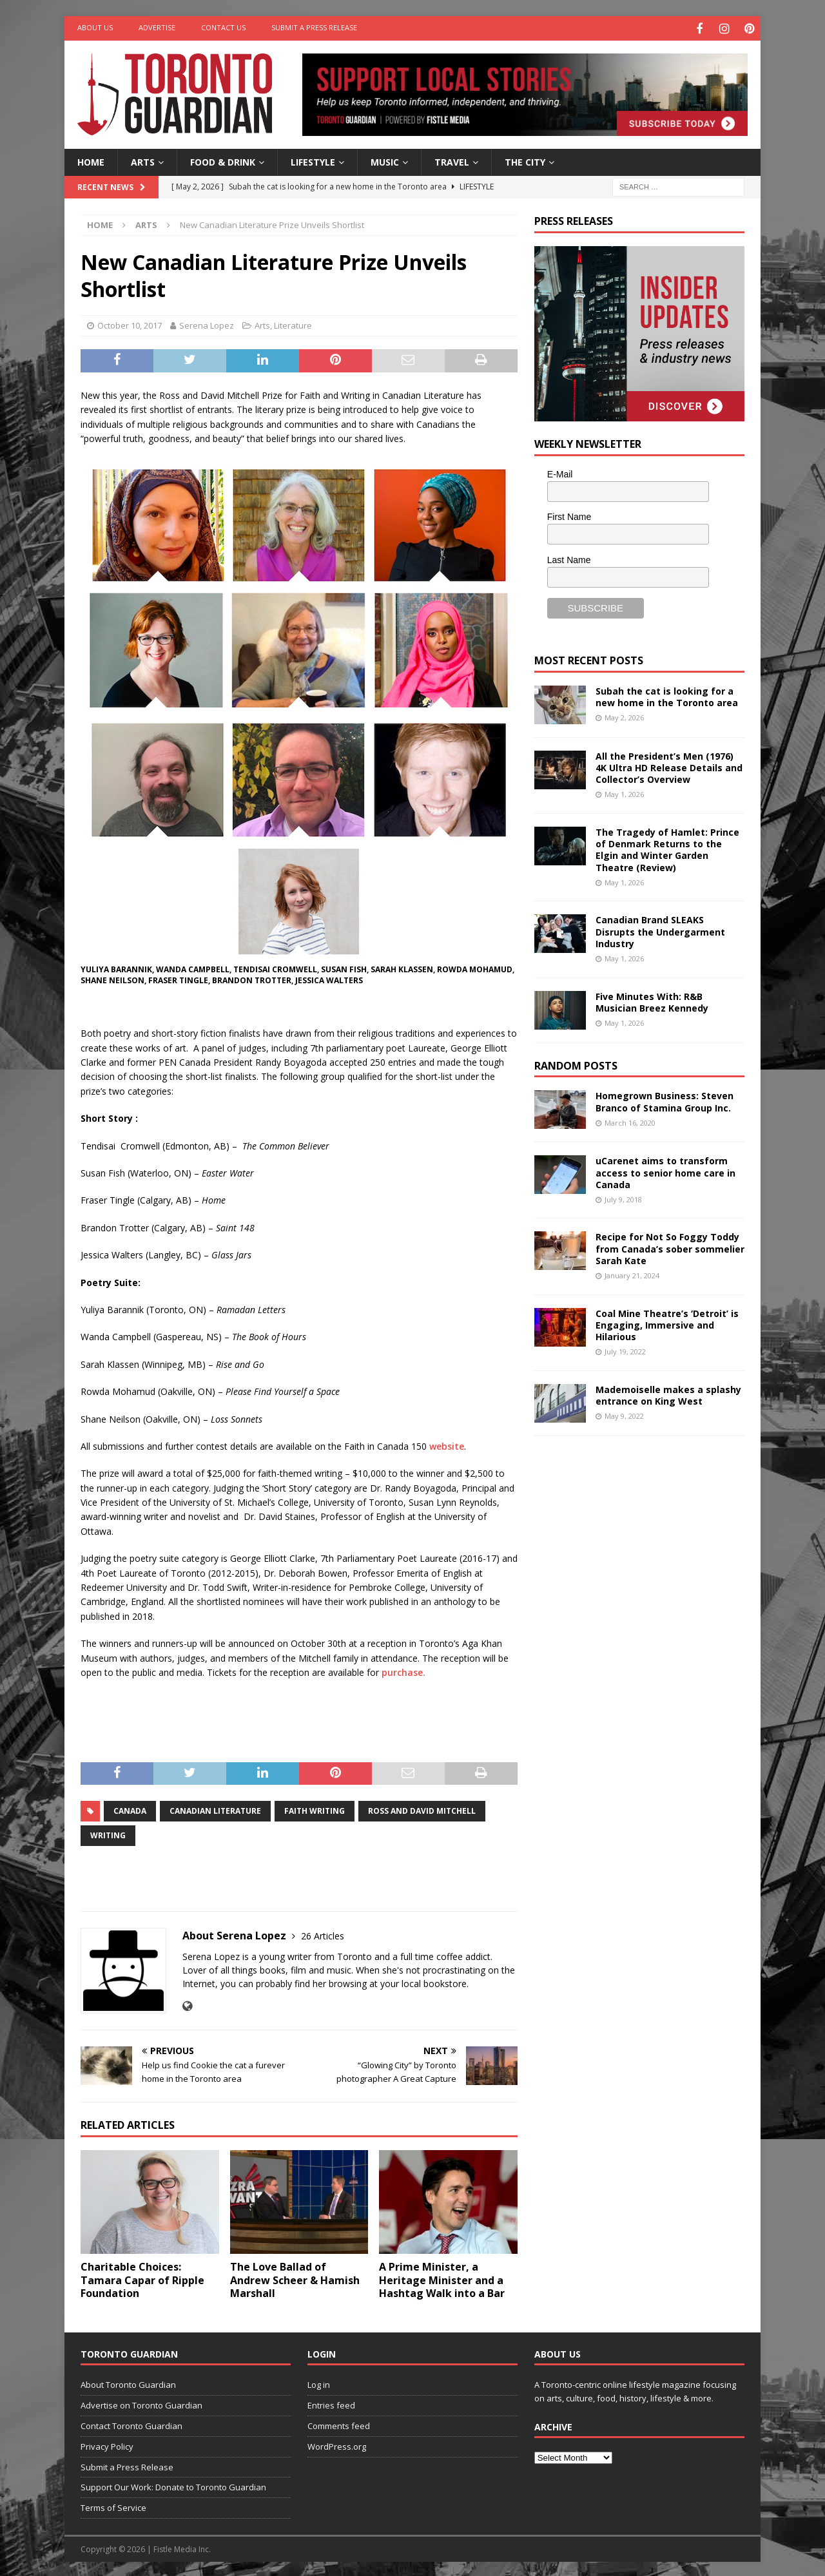  What do you see at coordinates (652, 1000) in the screenshot?
I see `Five Minutes With: R&B Musician Breez Kennedy` at bounding box center [652, 1000].